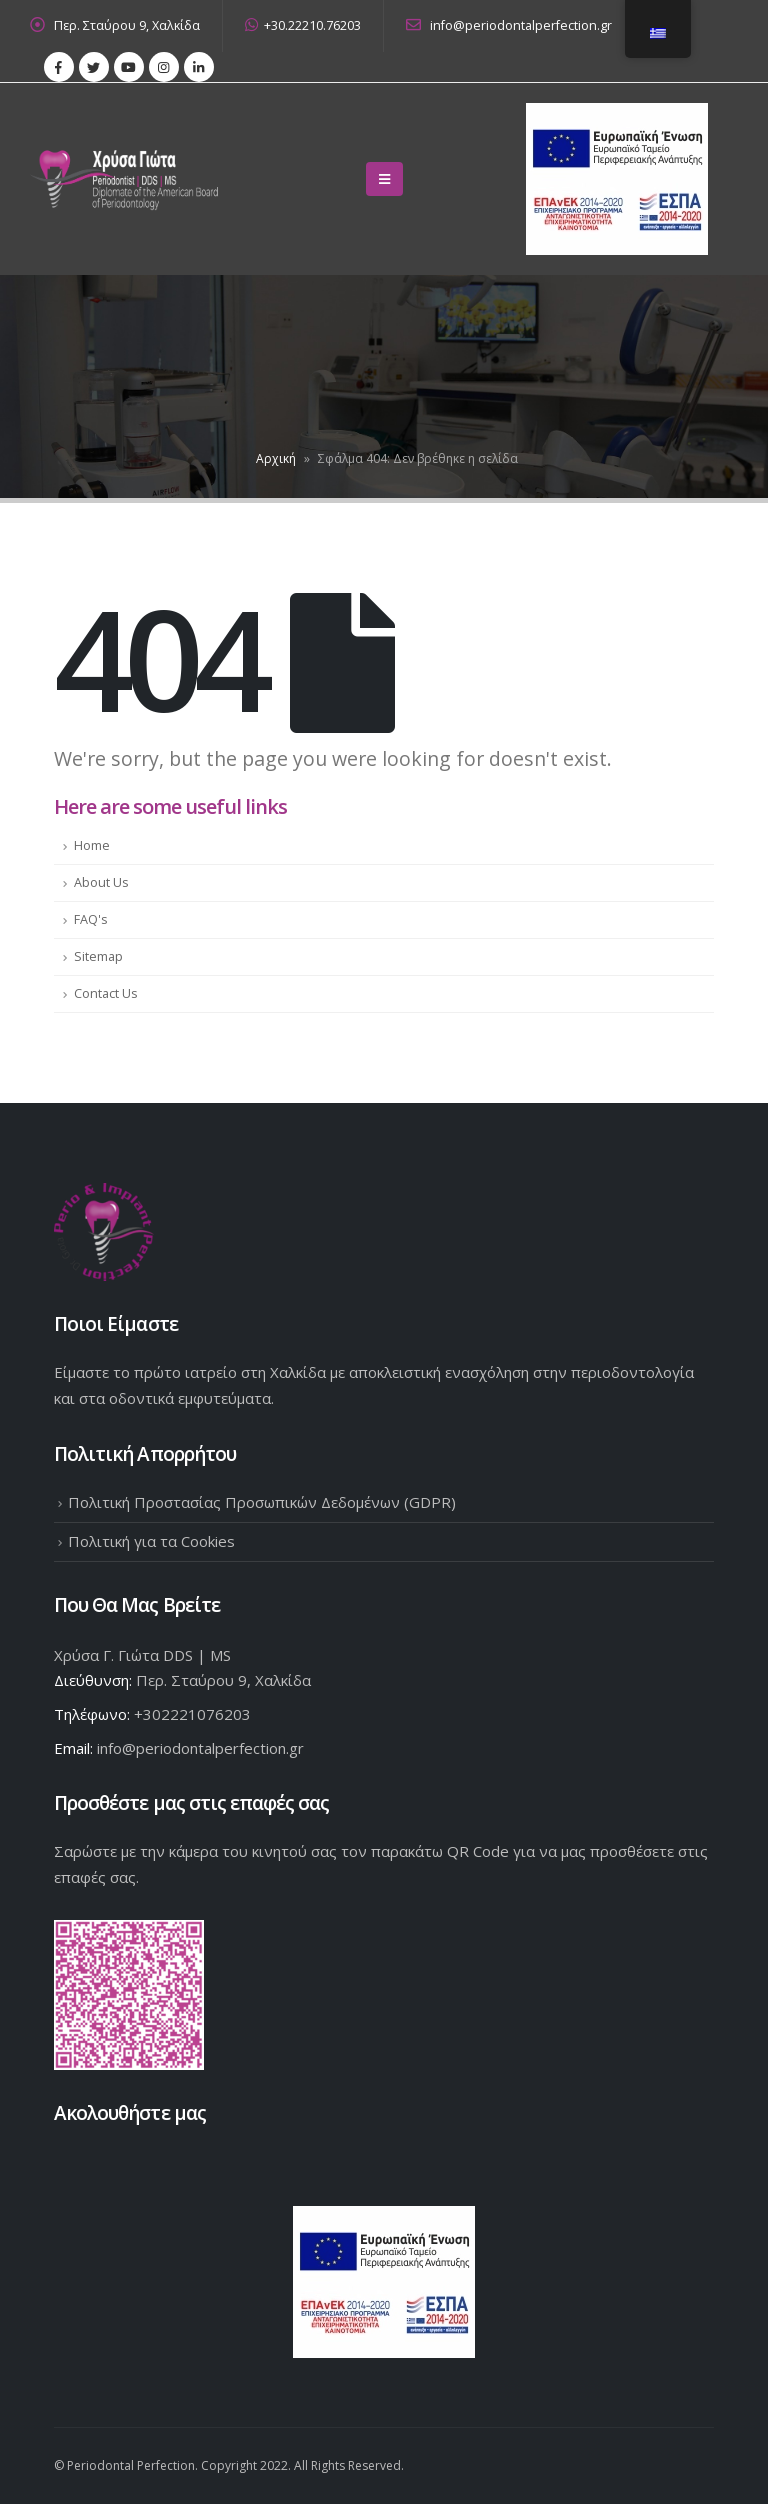  I want to click on About Us, so click(101, 882).